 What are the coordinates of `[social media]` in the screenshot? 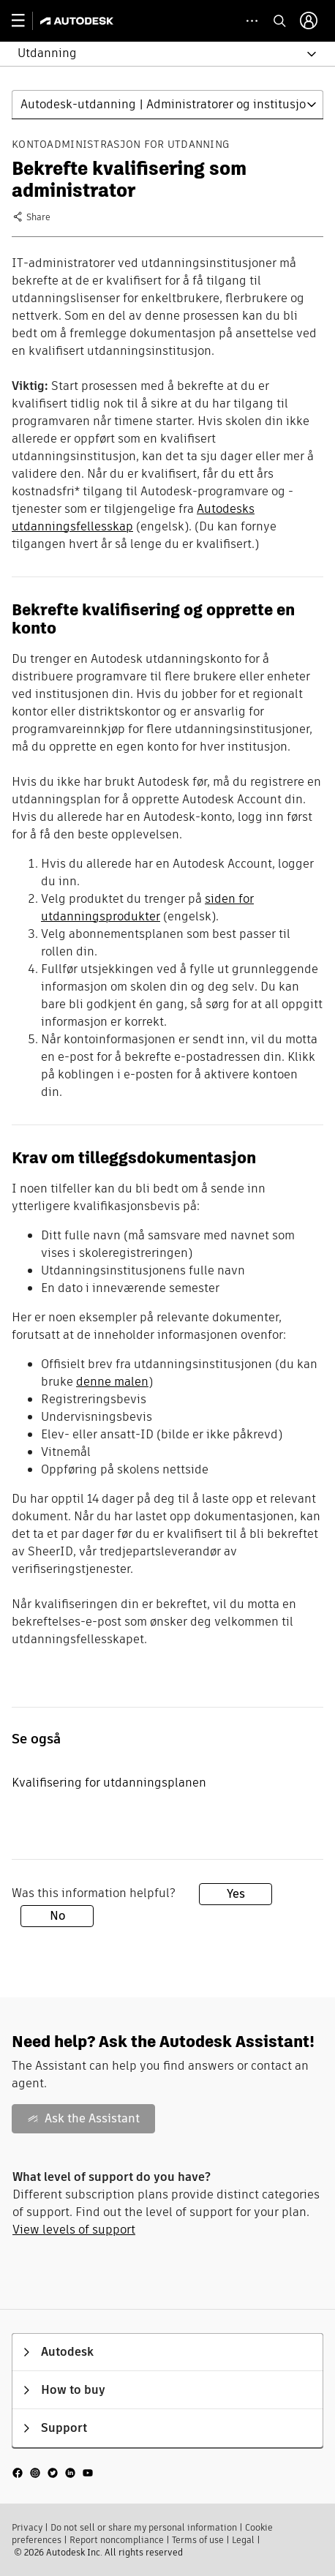 It's located at (53, 2472).